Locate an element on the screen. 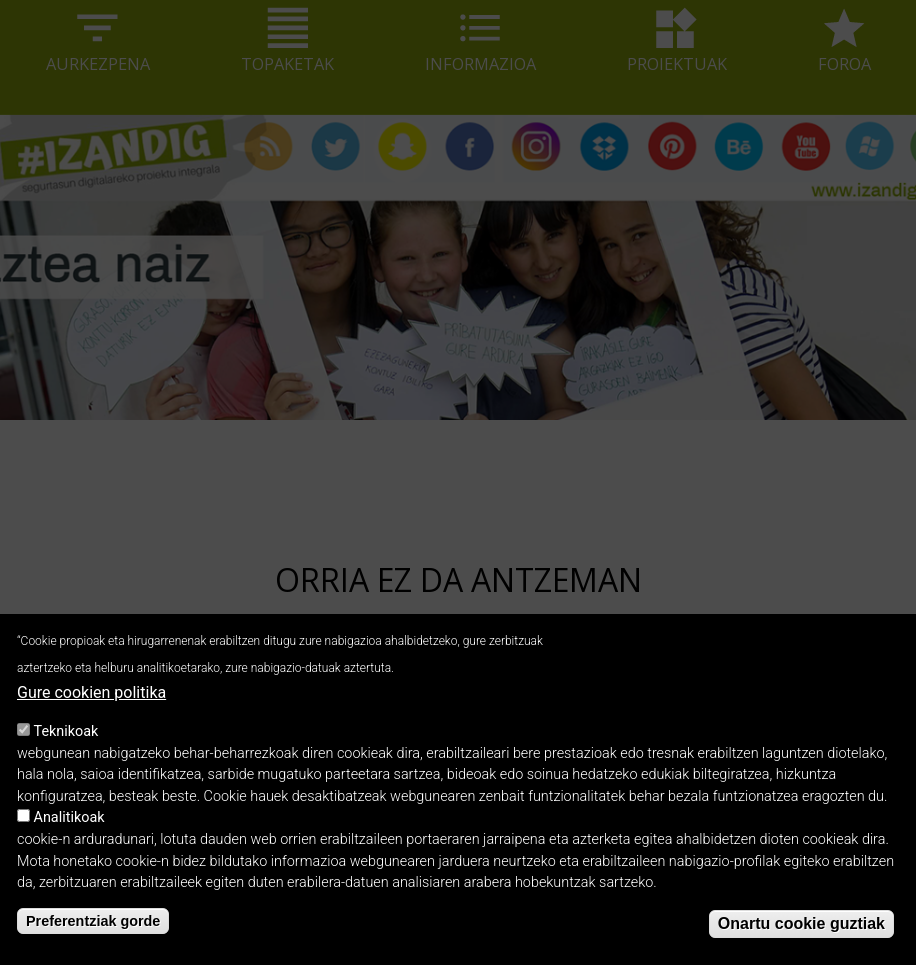 This screenshot has height=965, width=916. Teknikoak is located at coordinates (66, 750).